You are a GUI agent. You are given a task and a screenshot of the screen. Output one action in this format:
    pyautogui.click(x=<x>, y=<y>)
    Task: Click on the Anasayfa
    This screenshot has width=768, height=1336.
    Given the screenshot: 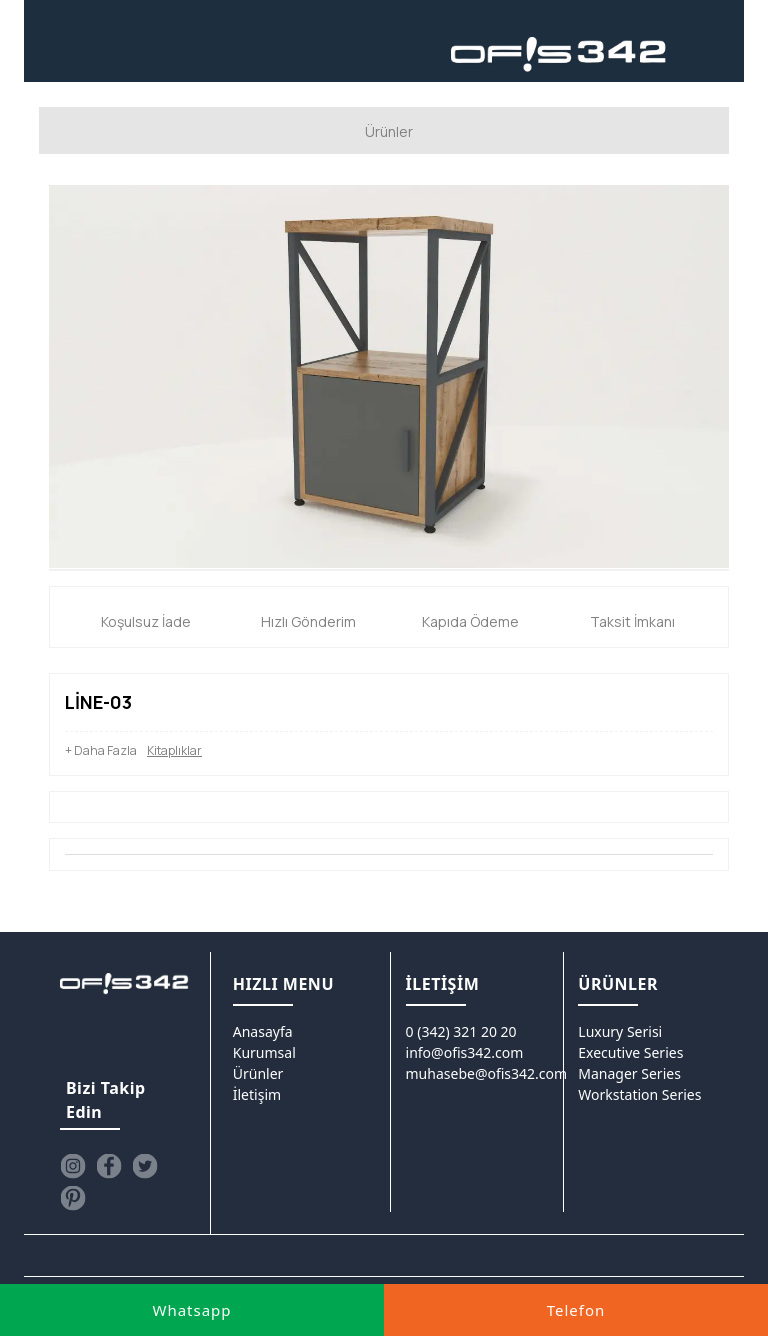 What is the action you would take?
    pyautogui.click(x=263, y=1030)
    